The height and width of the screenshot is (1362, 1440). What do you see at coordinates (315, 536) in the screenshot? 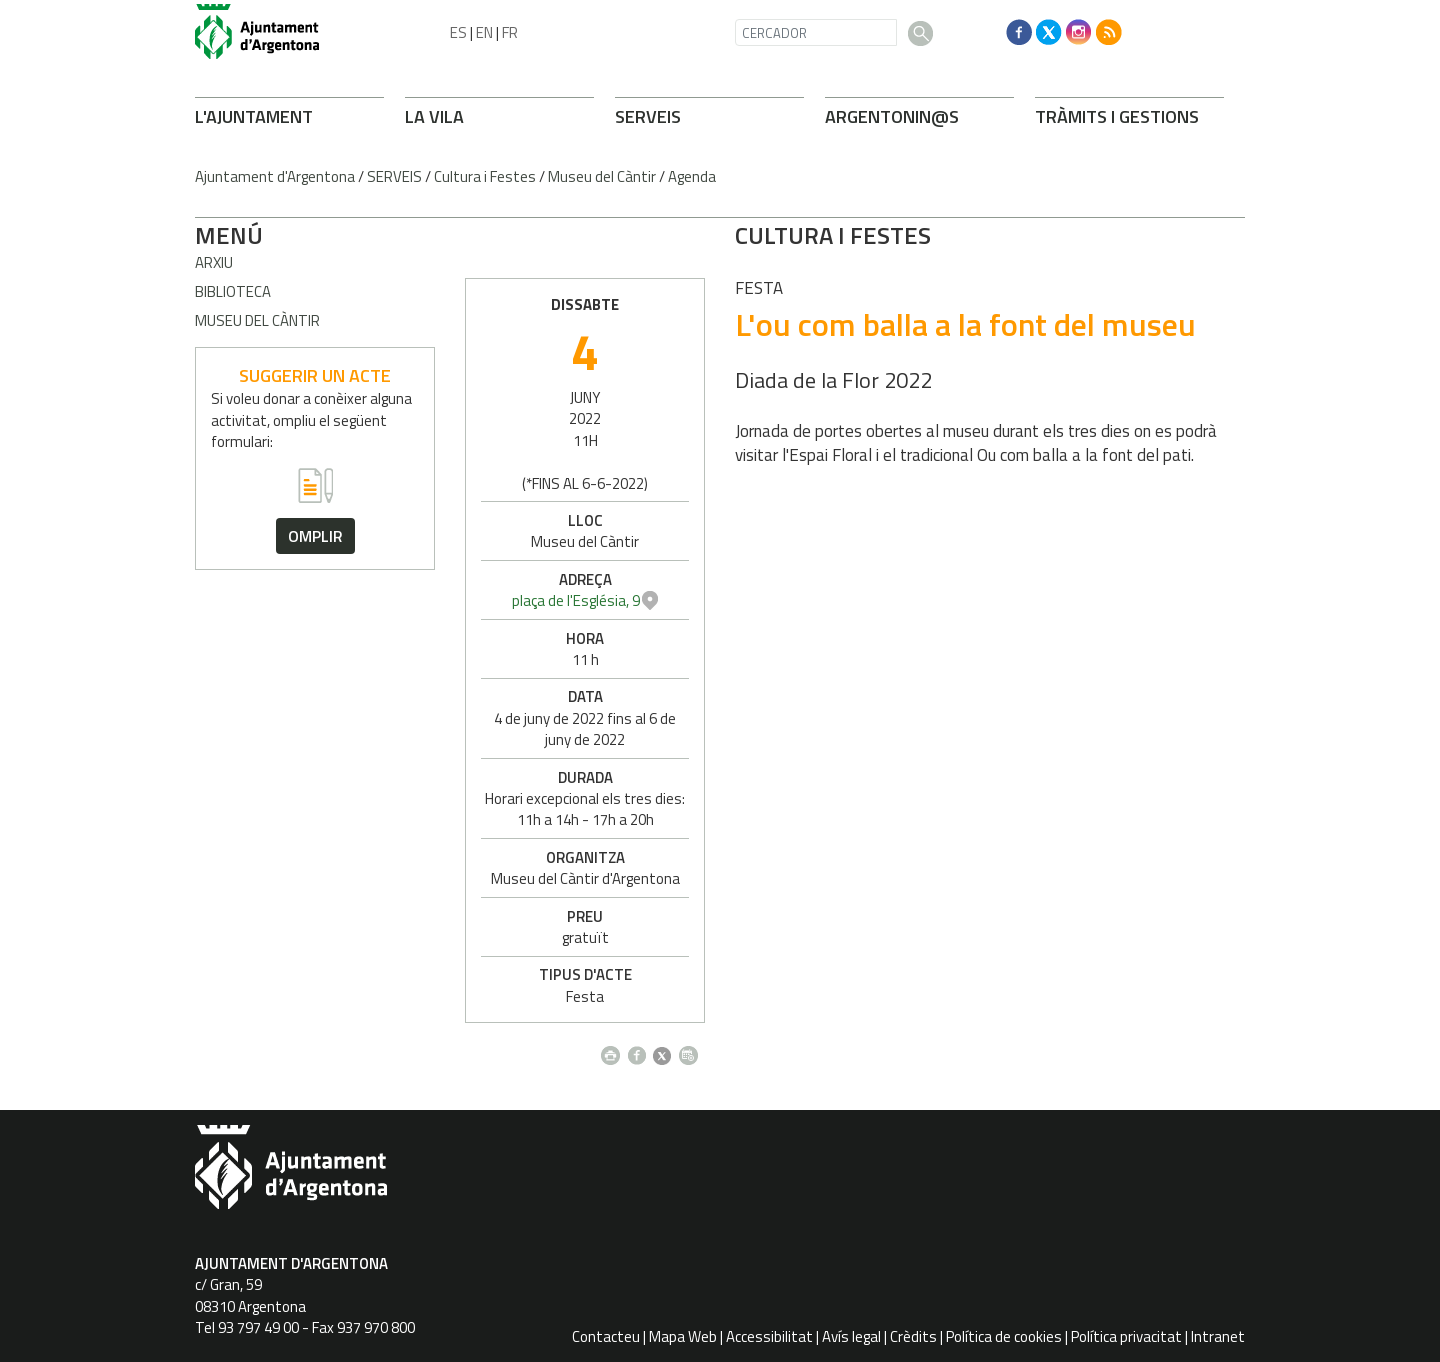
I see `omplir` at bounding box center [315, 536].